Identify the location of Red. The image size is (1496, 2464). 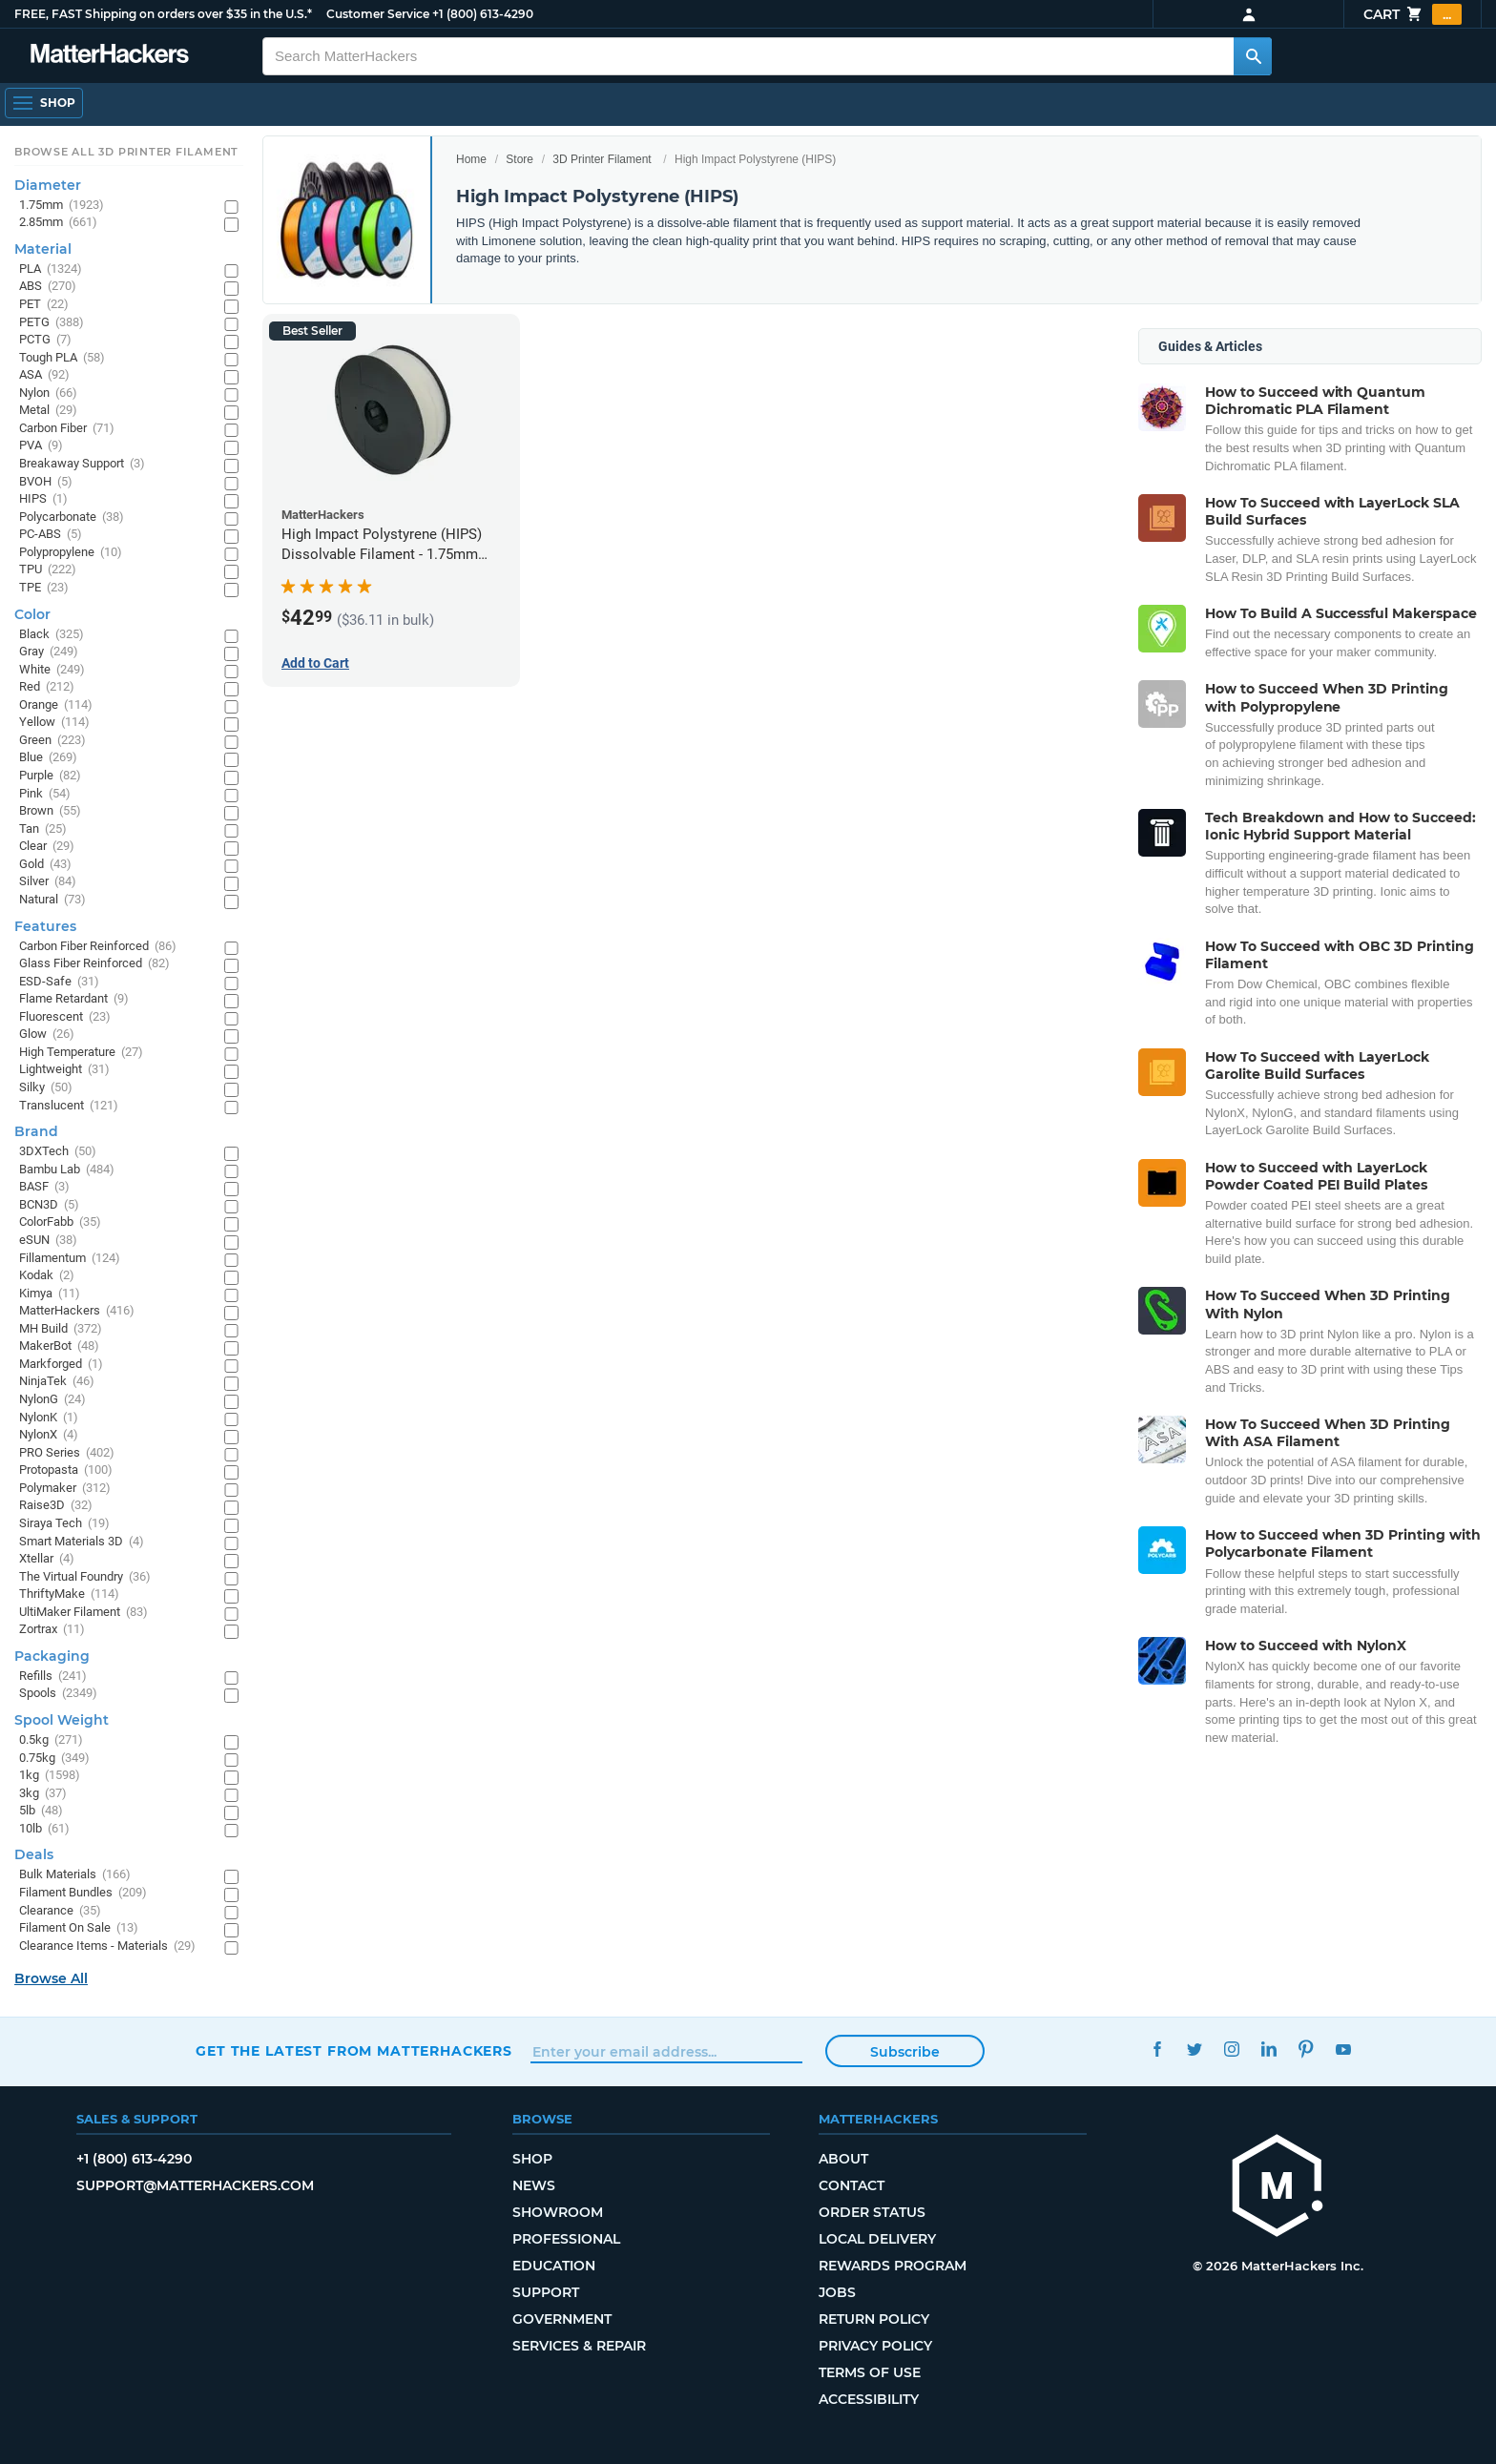
(46, 687).